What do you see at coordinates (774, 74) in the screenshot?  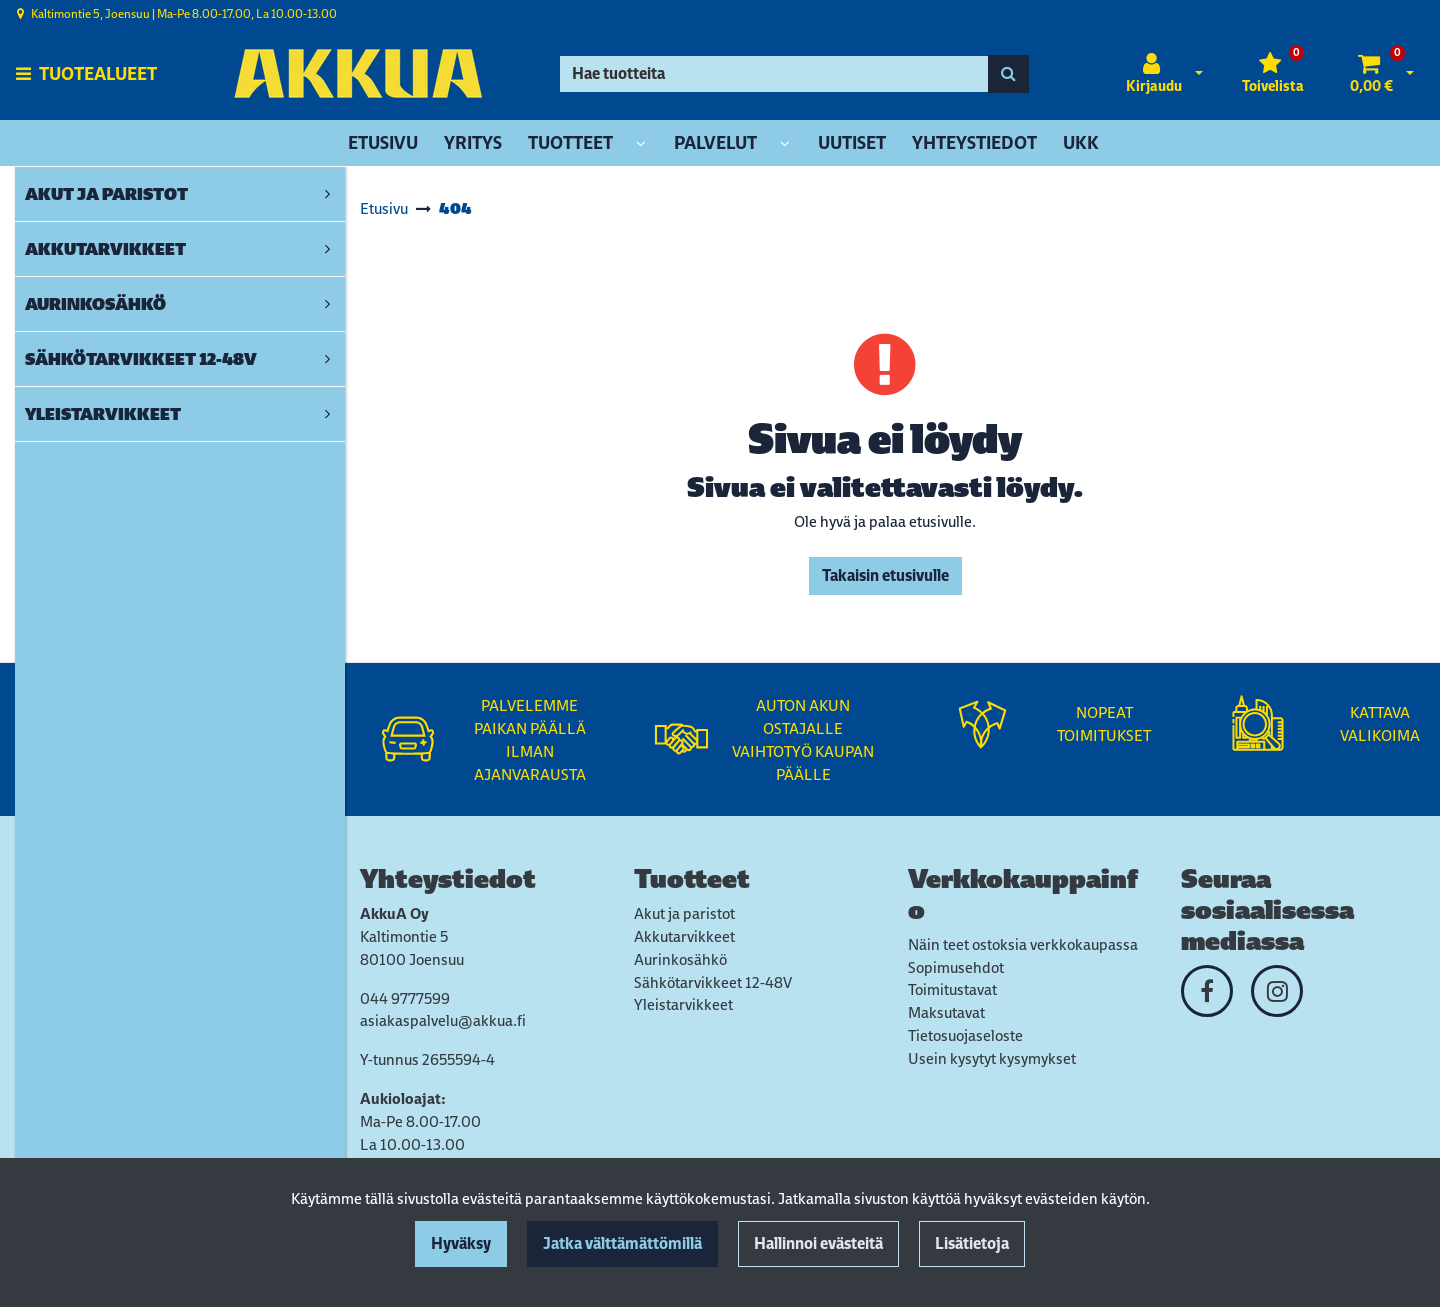 I see `[Hae]` at bounding box center [774, 74].